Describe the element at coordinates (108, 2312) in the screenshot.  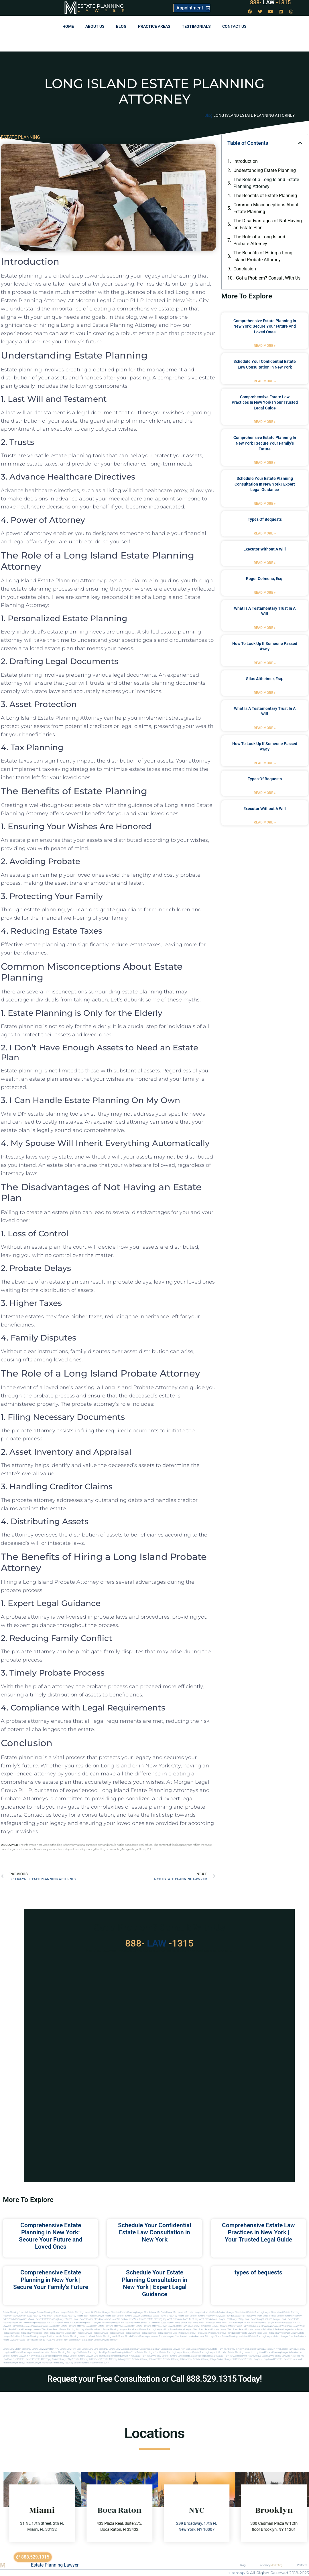
I see `Miami Lawyer Near Me` at that location.